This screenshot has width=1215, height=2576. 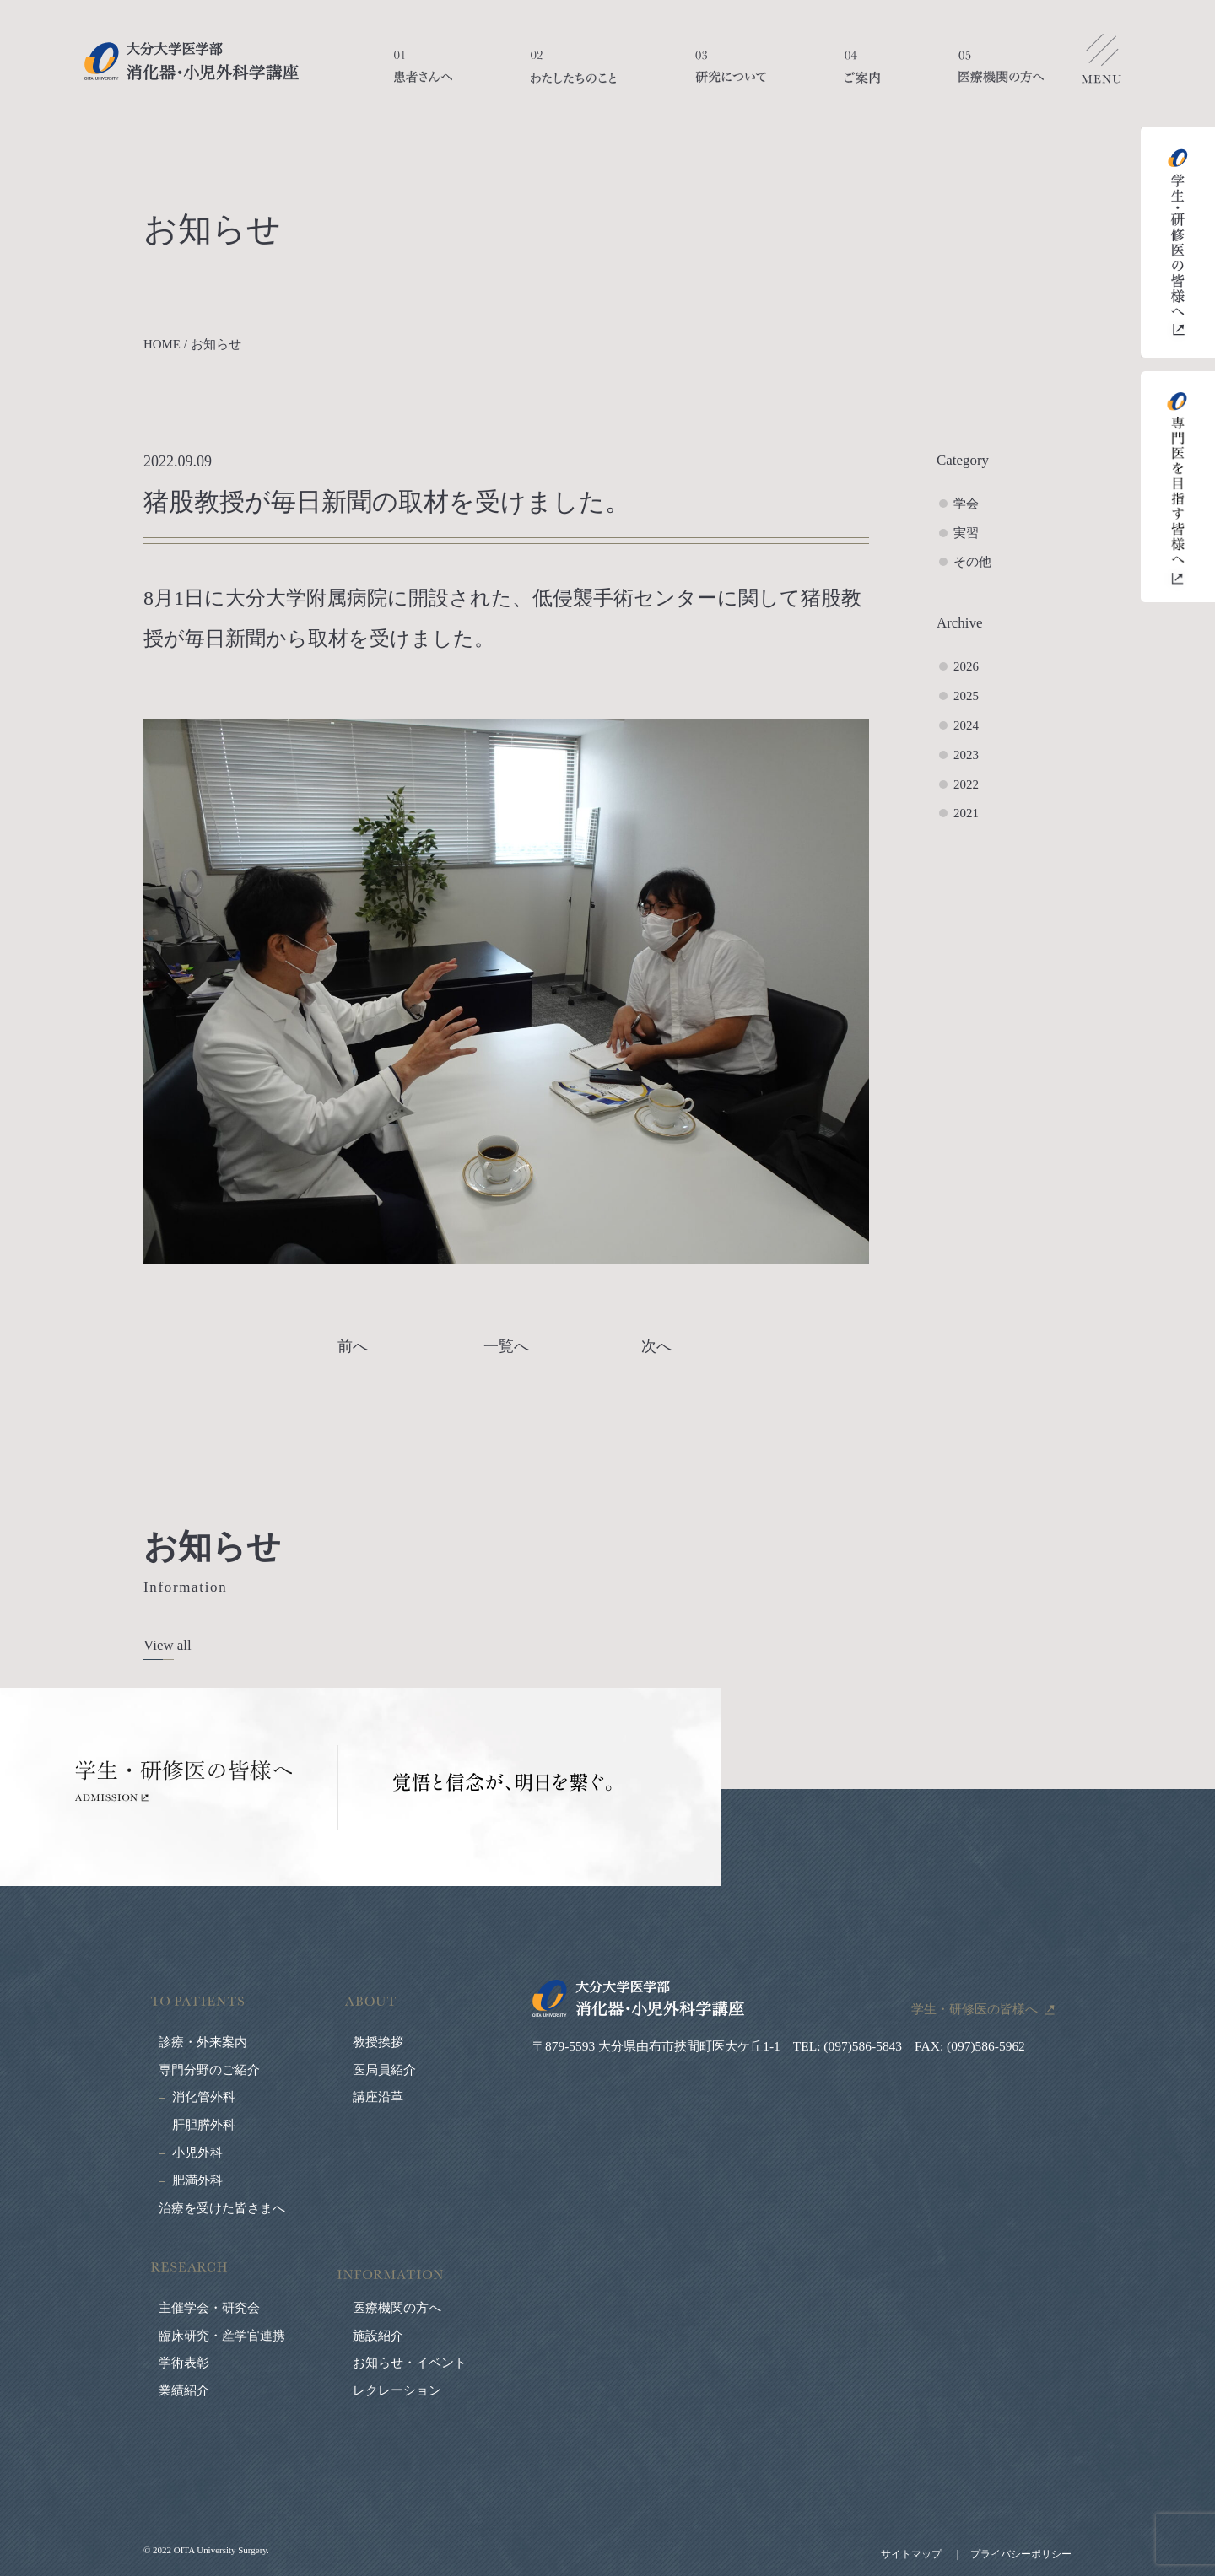 What do you see at coordinates (966, 755) in the screenshot?
I see `2023` at bounding box center [966, 755].